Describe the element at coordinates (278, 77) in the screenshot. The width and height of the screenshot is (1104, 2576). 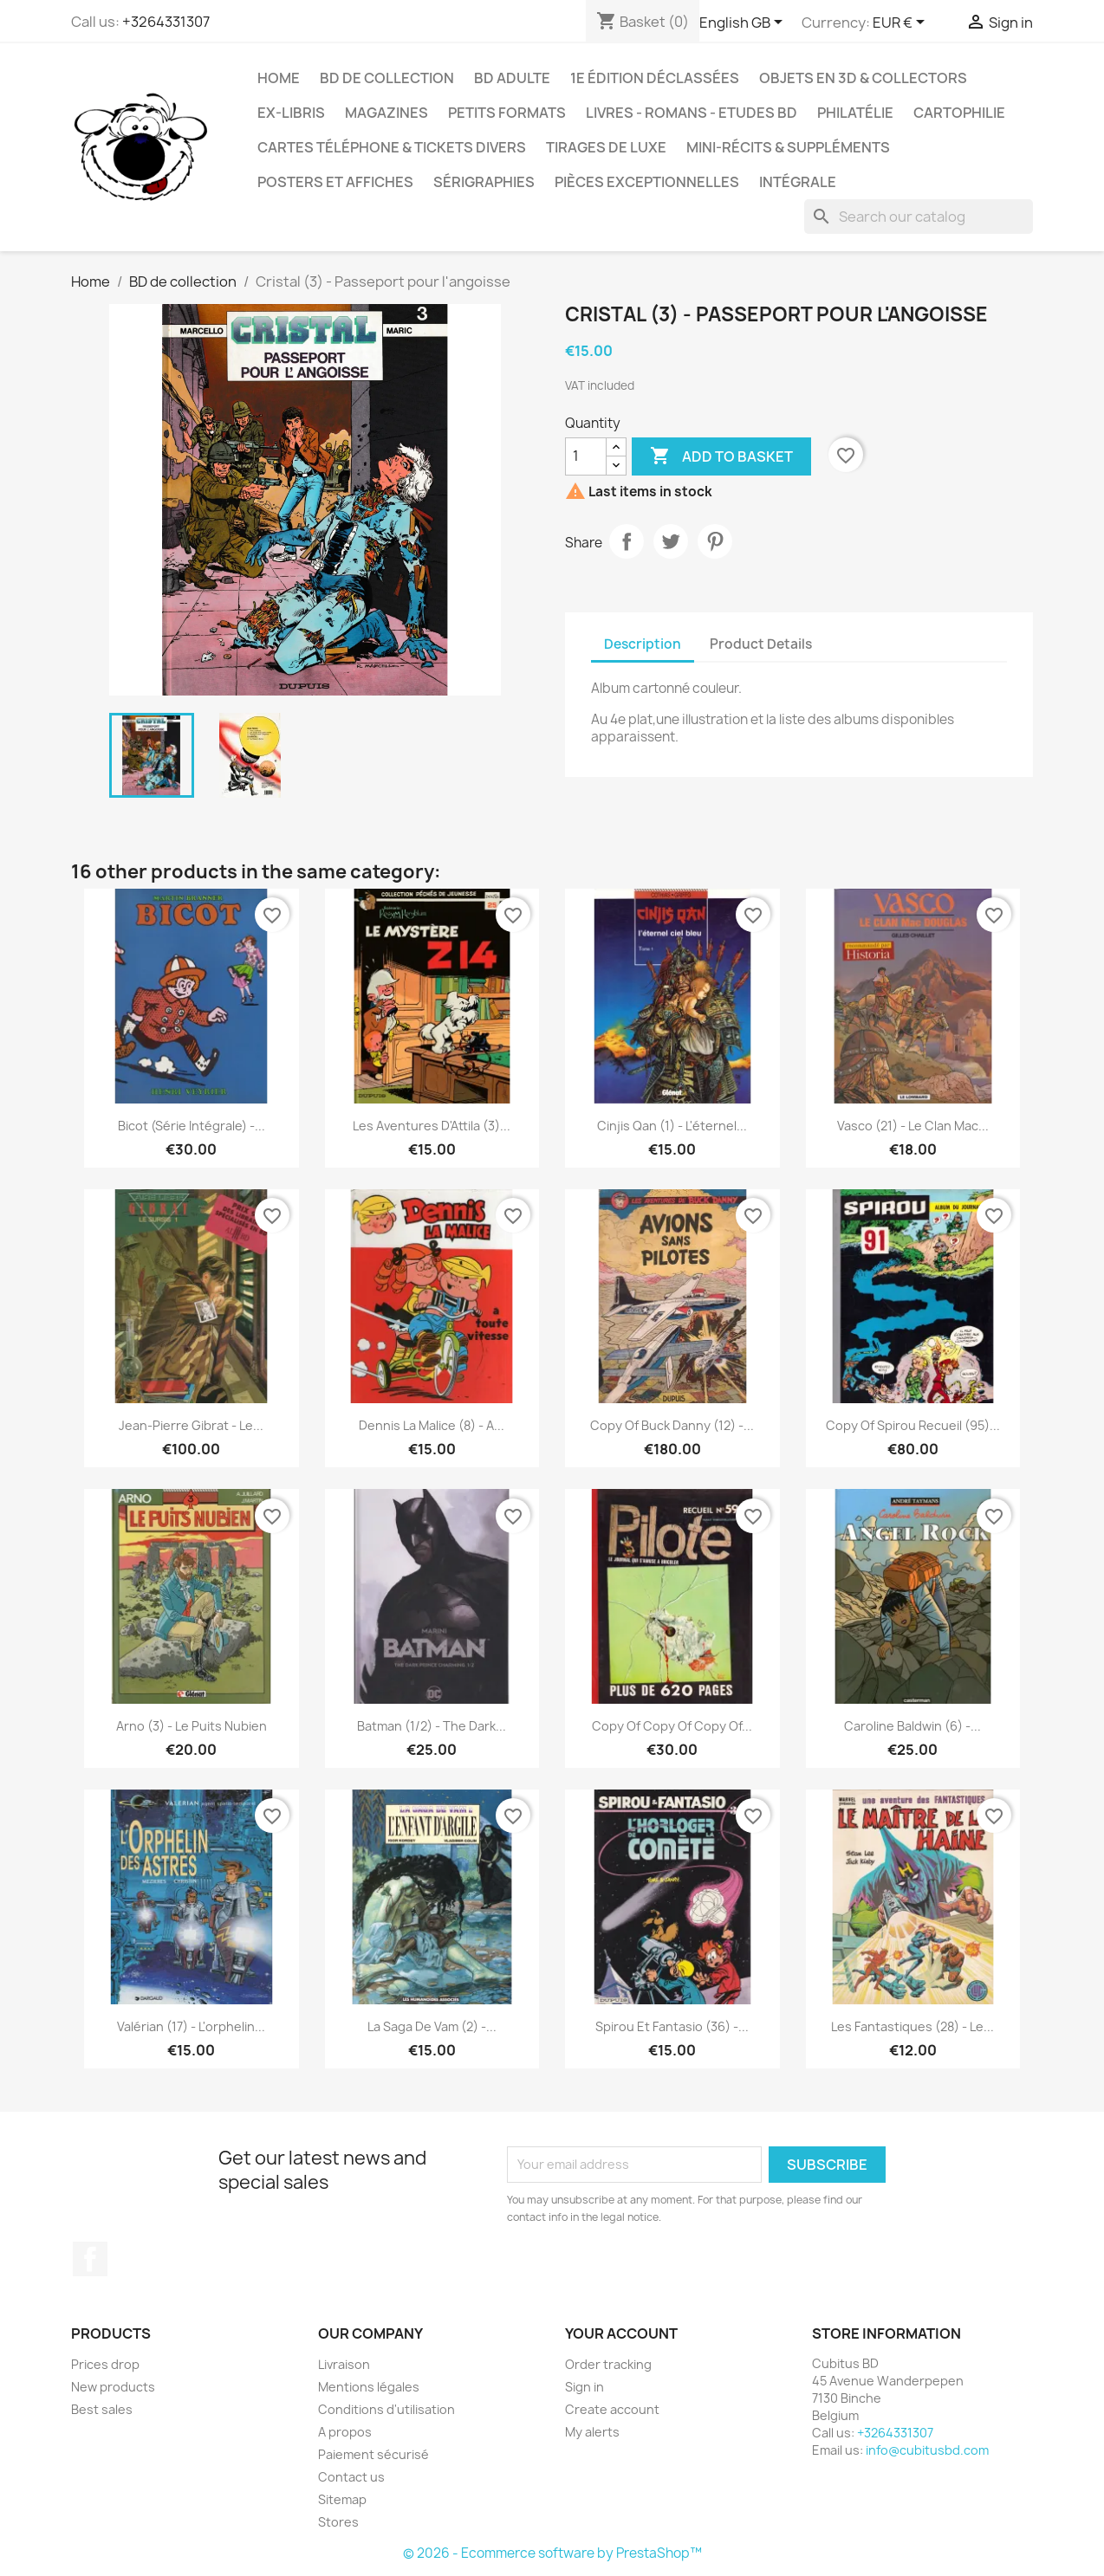
I see `Home` at that location.